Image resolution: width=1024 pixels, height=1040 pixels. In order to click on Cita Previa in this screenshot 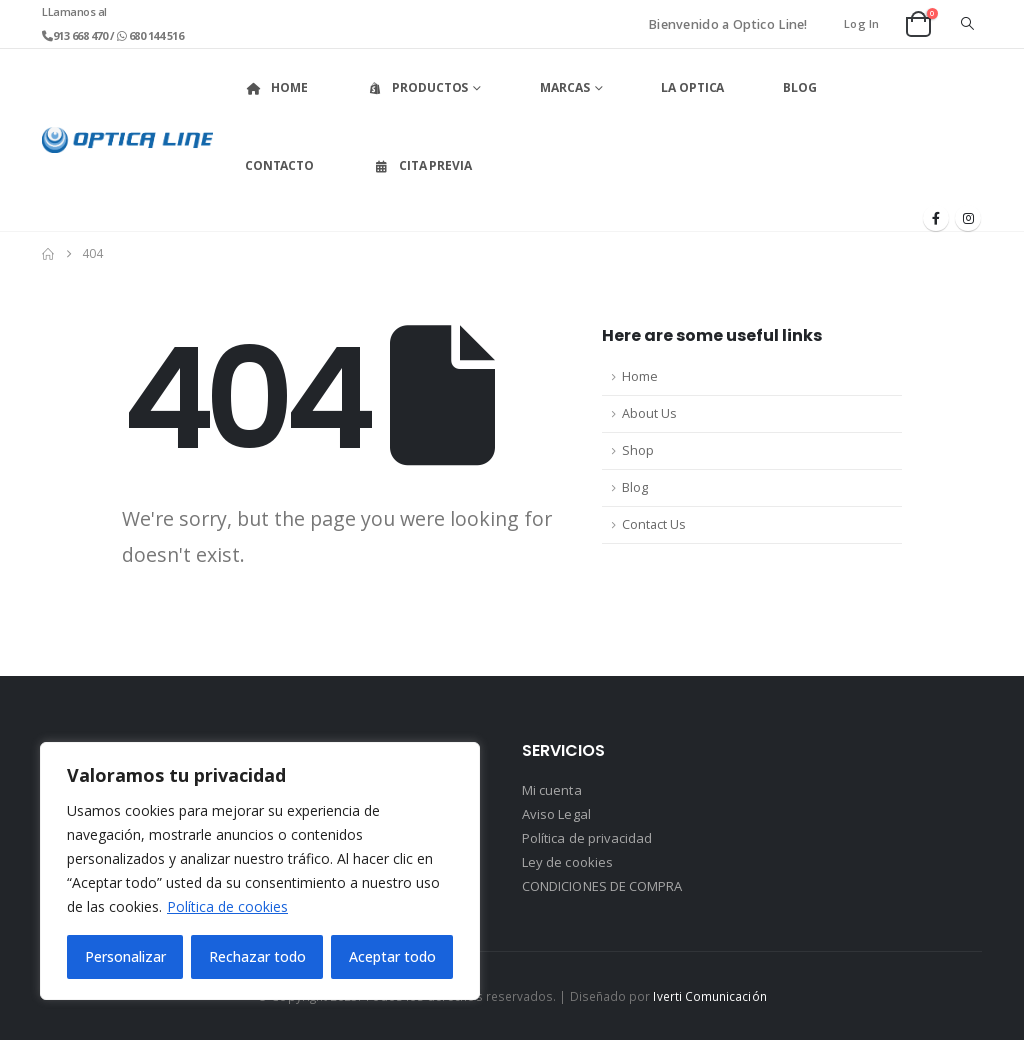, I will do `click(422, 165)`.